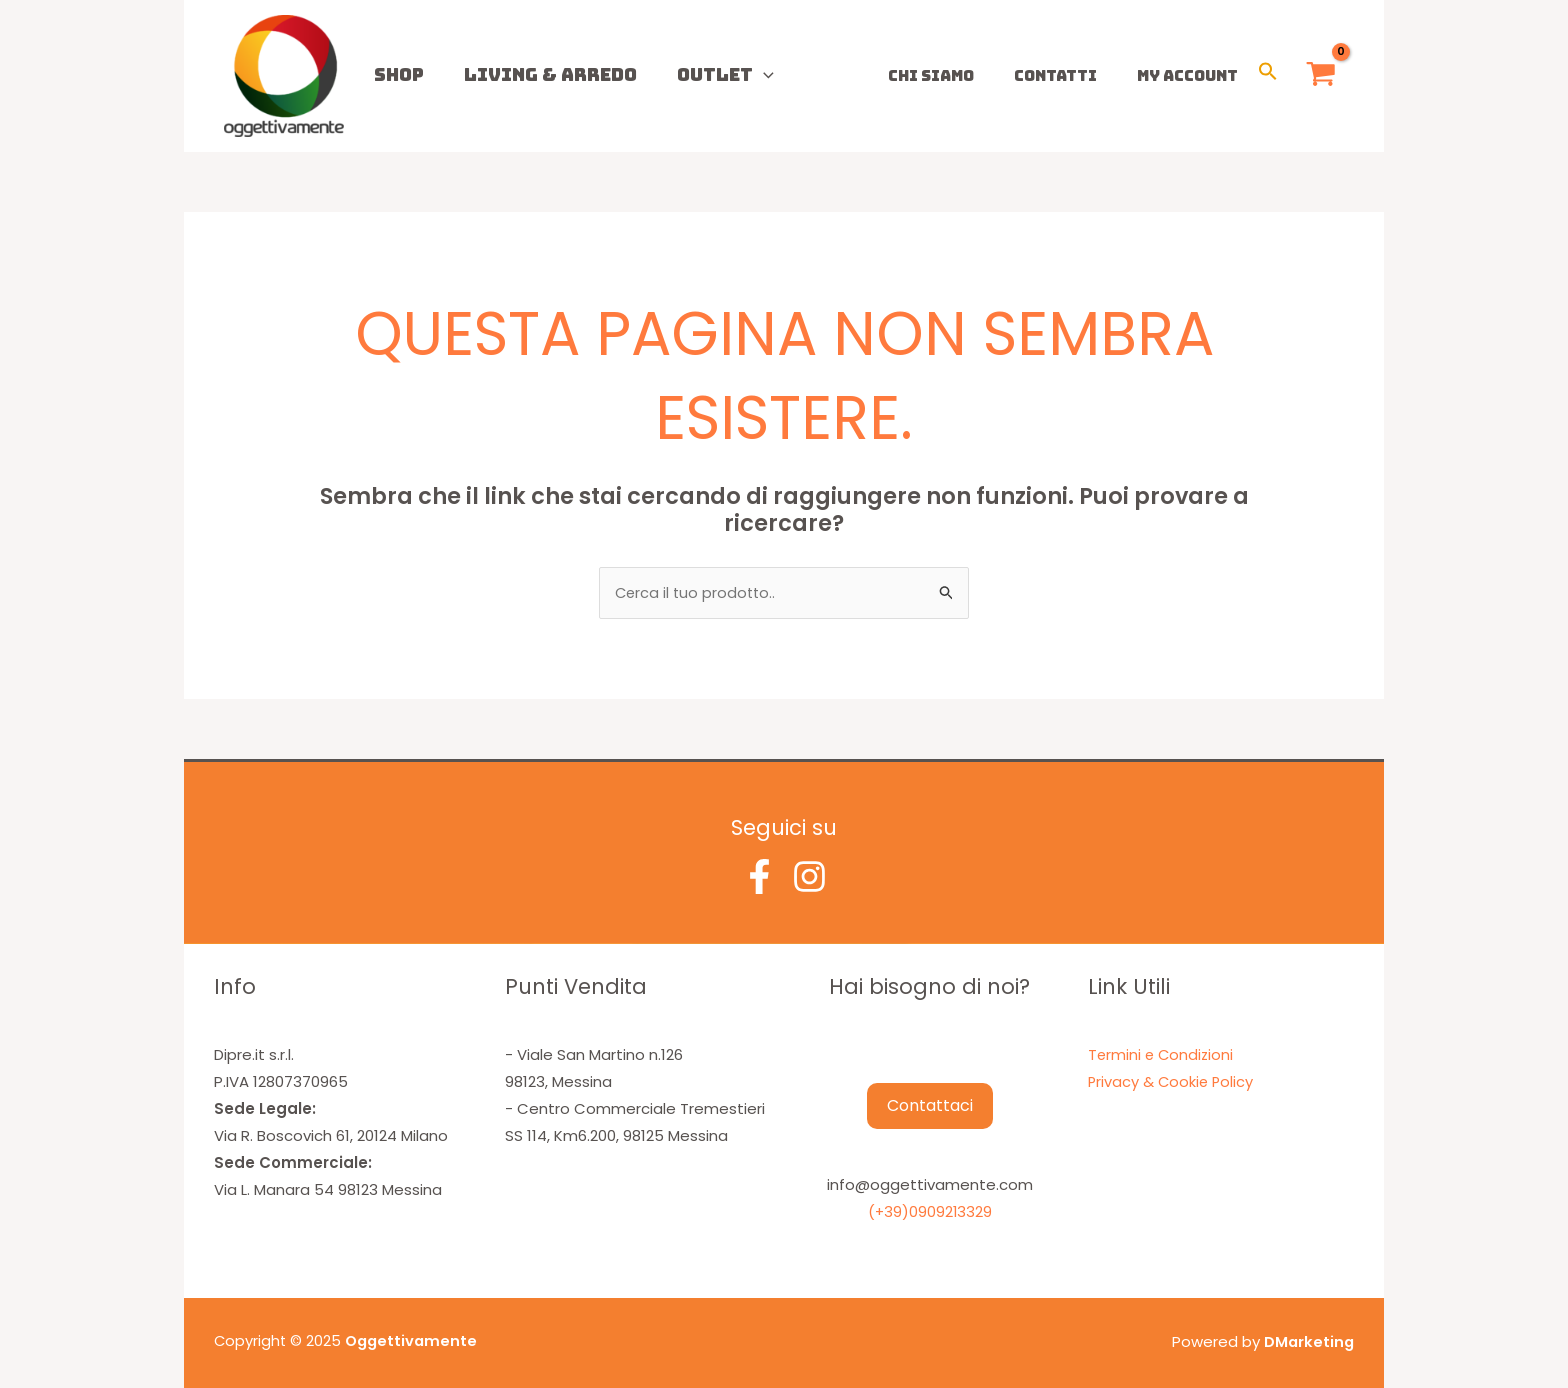 The height and width of the screenshot is (1388, 1568). Describe the element at coordinates (713, 74) in the screenshot. I see `[application]` at that location.